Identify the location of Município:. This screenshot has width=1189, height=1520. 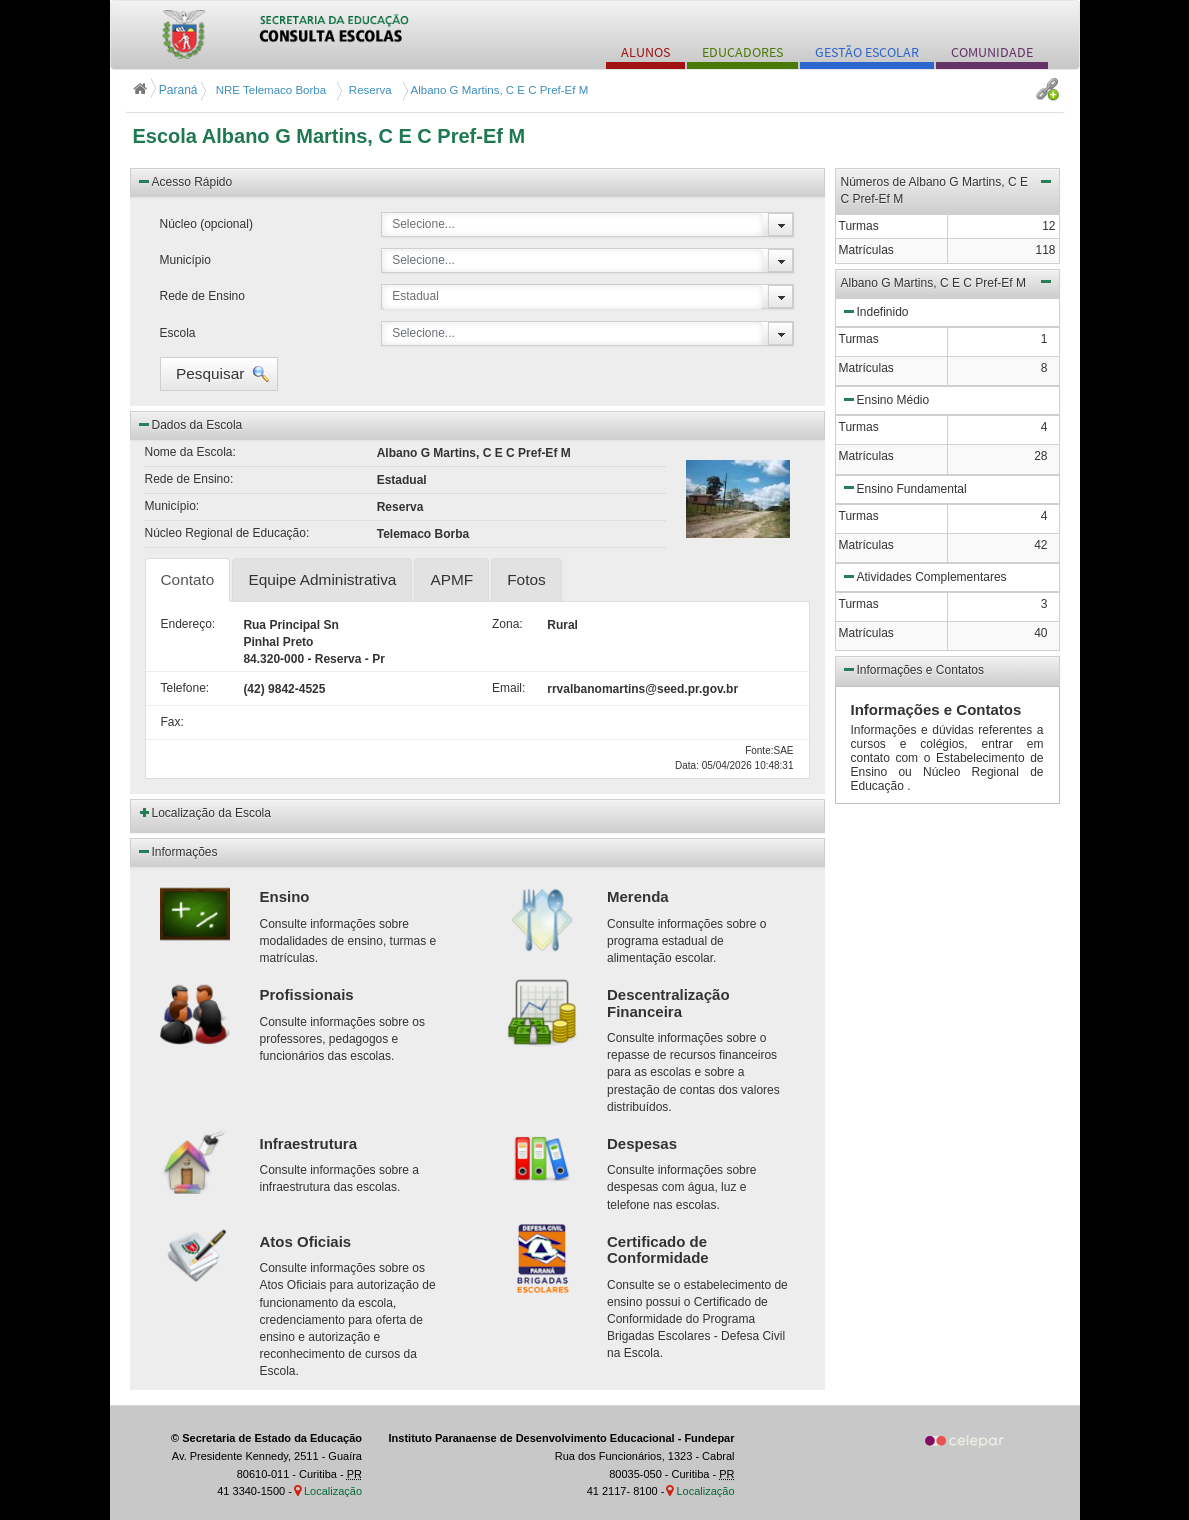
(172, 506).